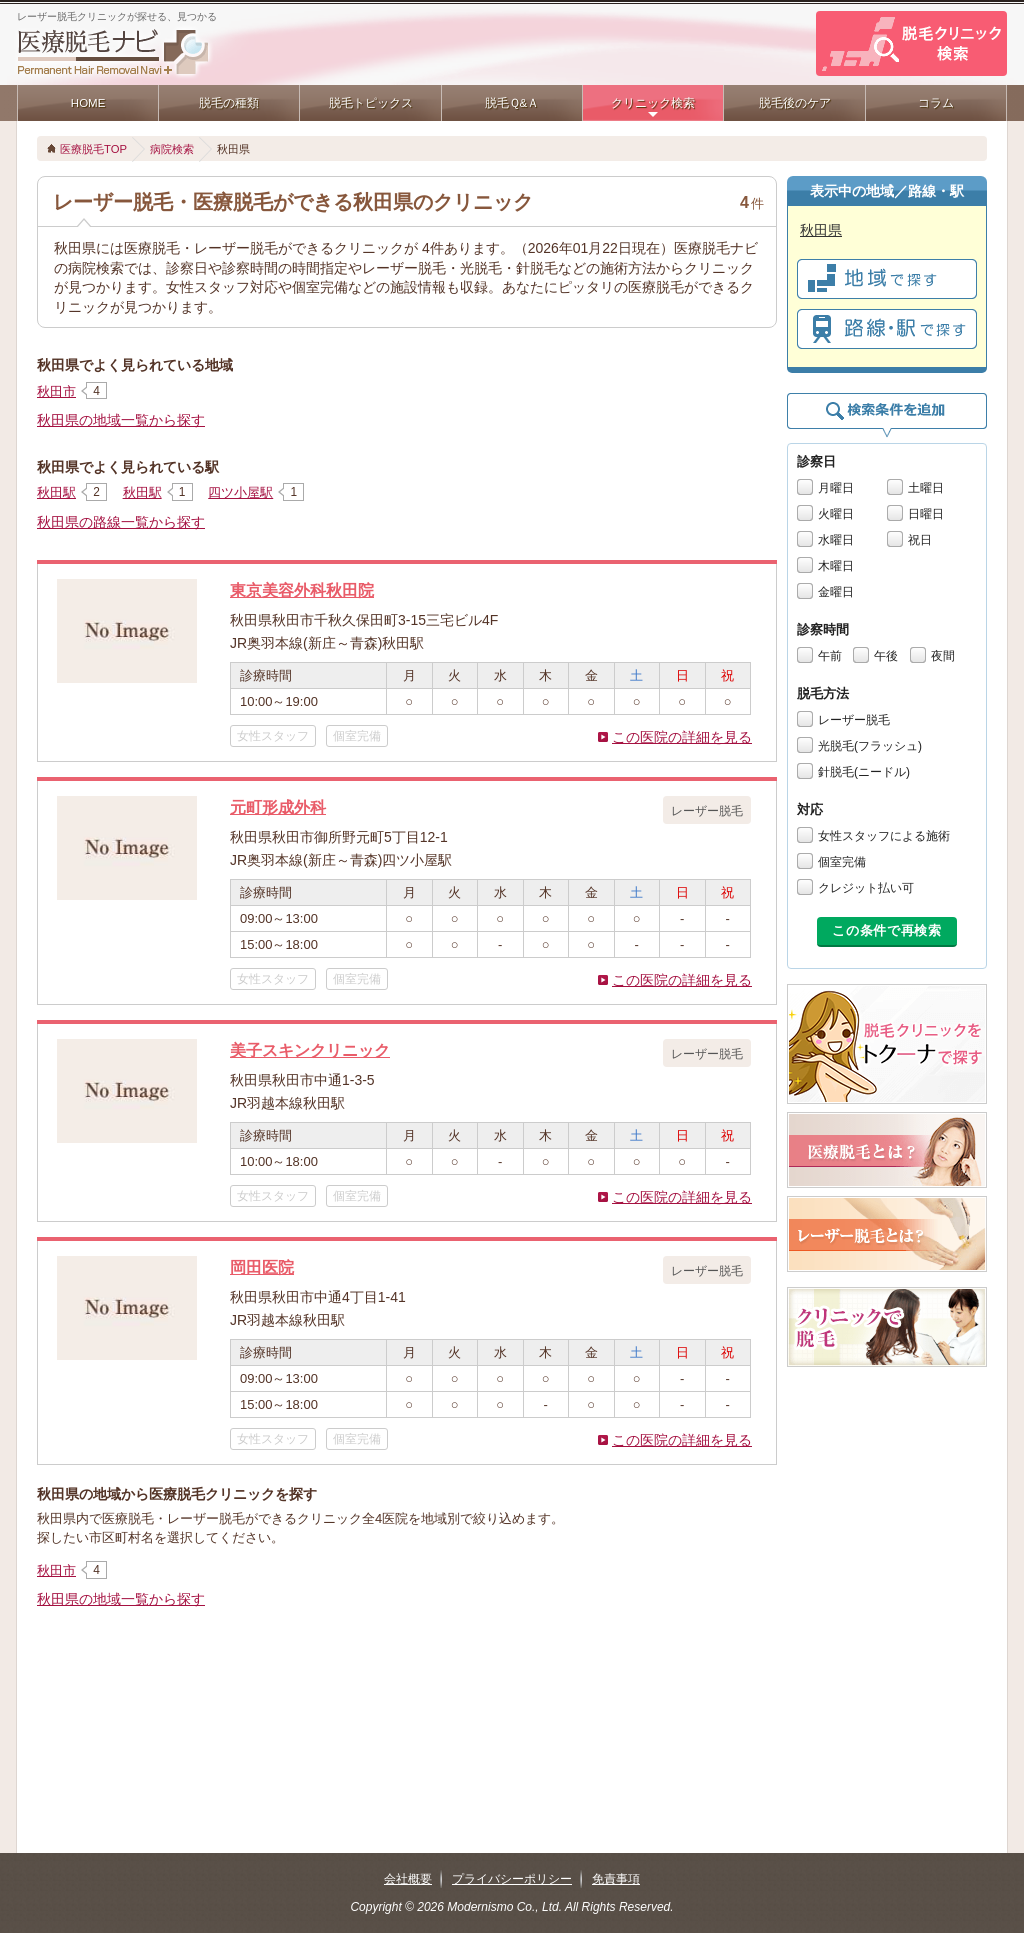 The height and width of the screenshot is (1933, 1024). Describe the element at coordinates (886, 930) in the screenshot. I see `この条件で再検索` at that location.